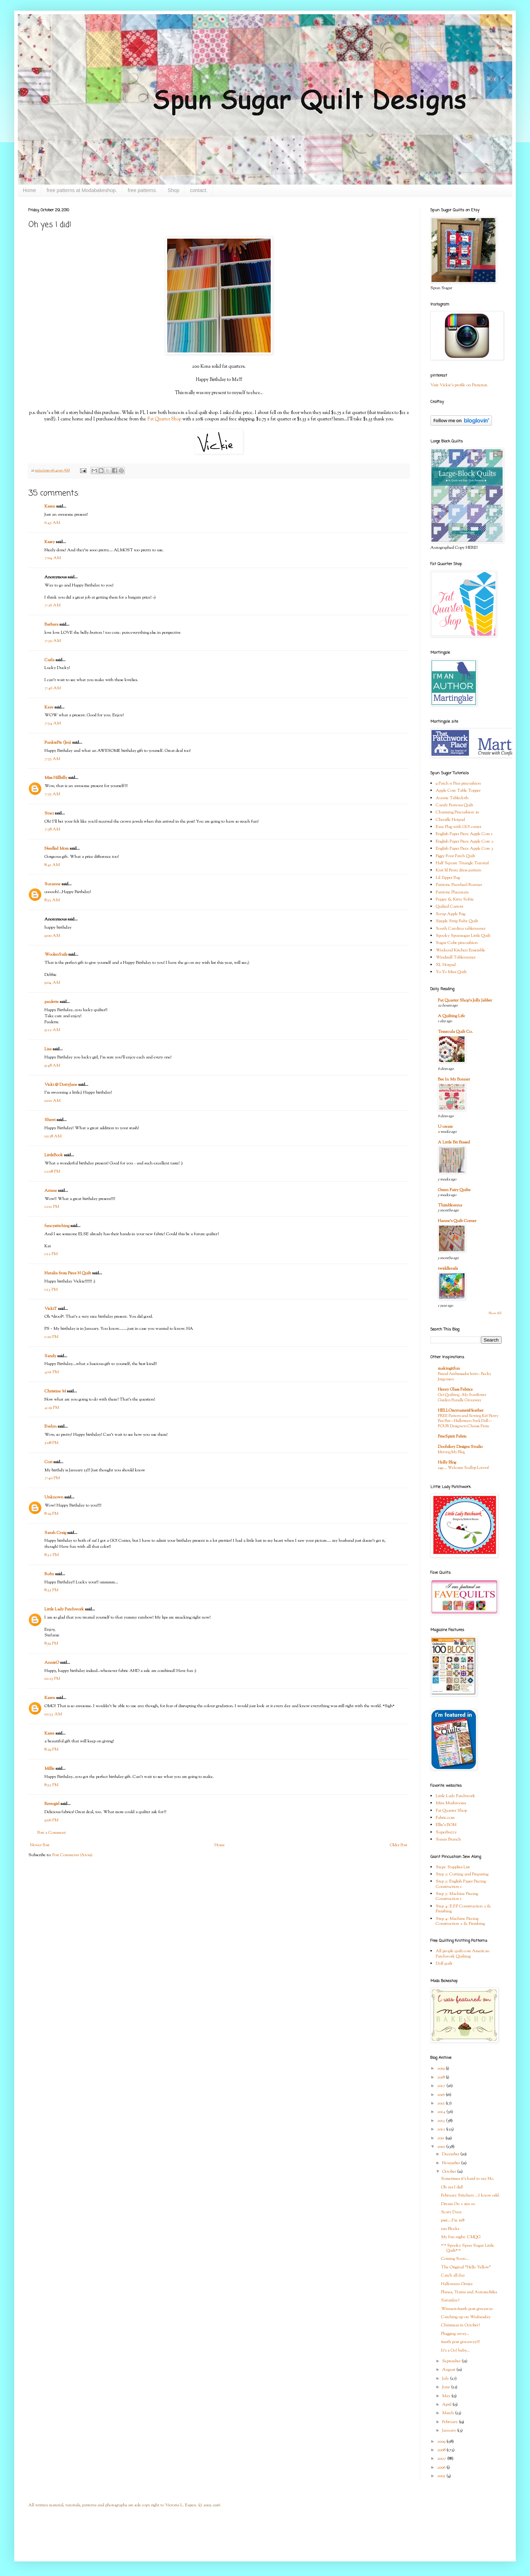 This screenshot has width=530, height=2576. Describe the element at coordinates (455, 1389) in the screenshot. I see `Henry Glass Fabrics` at that location.